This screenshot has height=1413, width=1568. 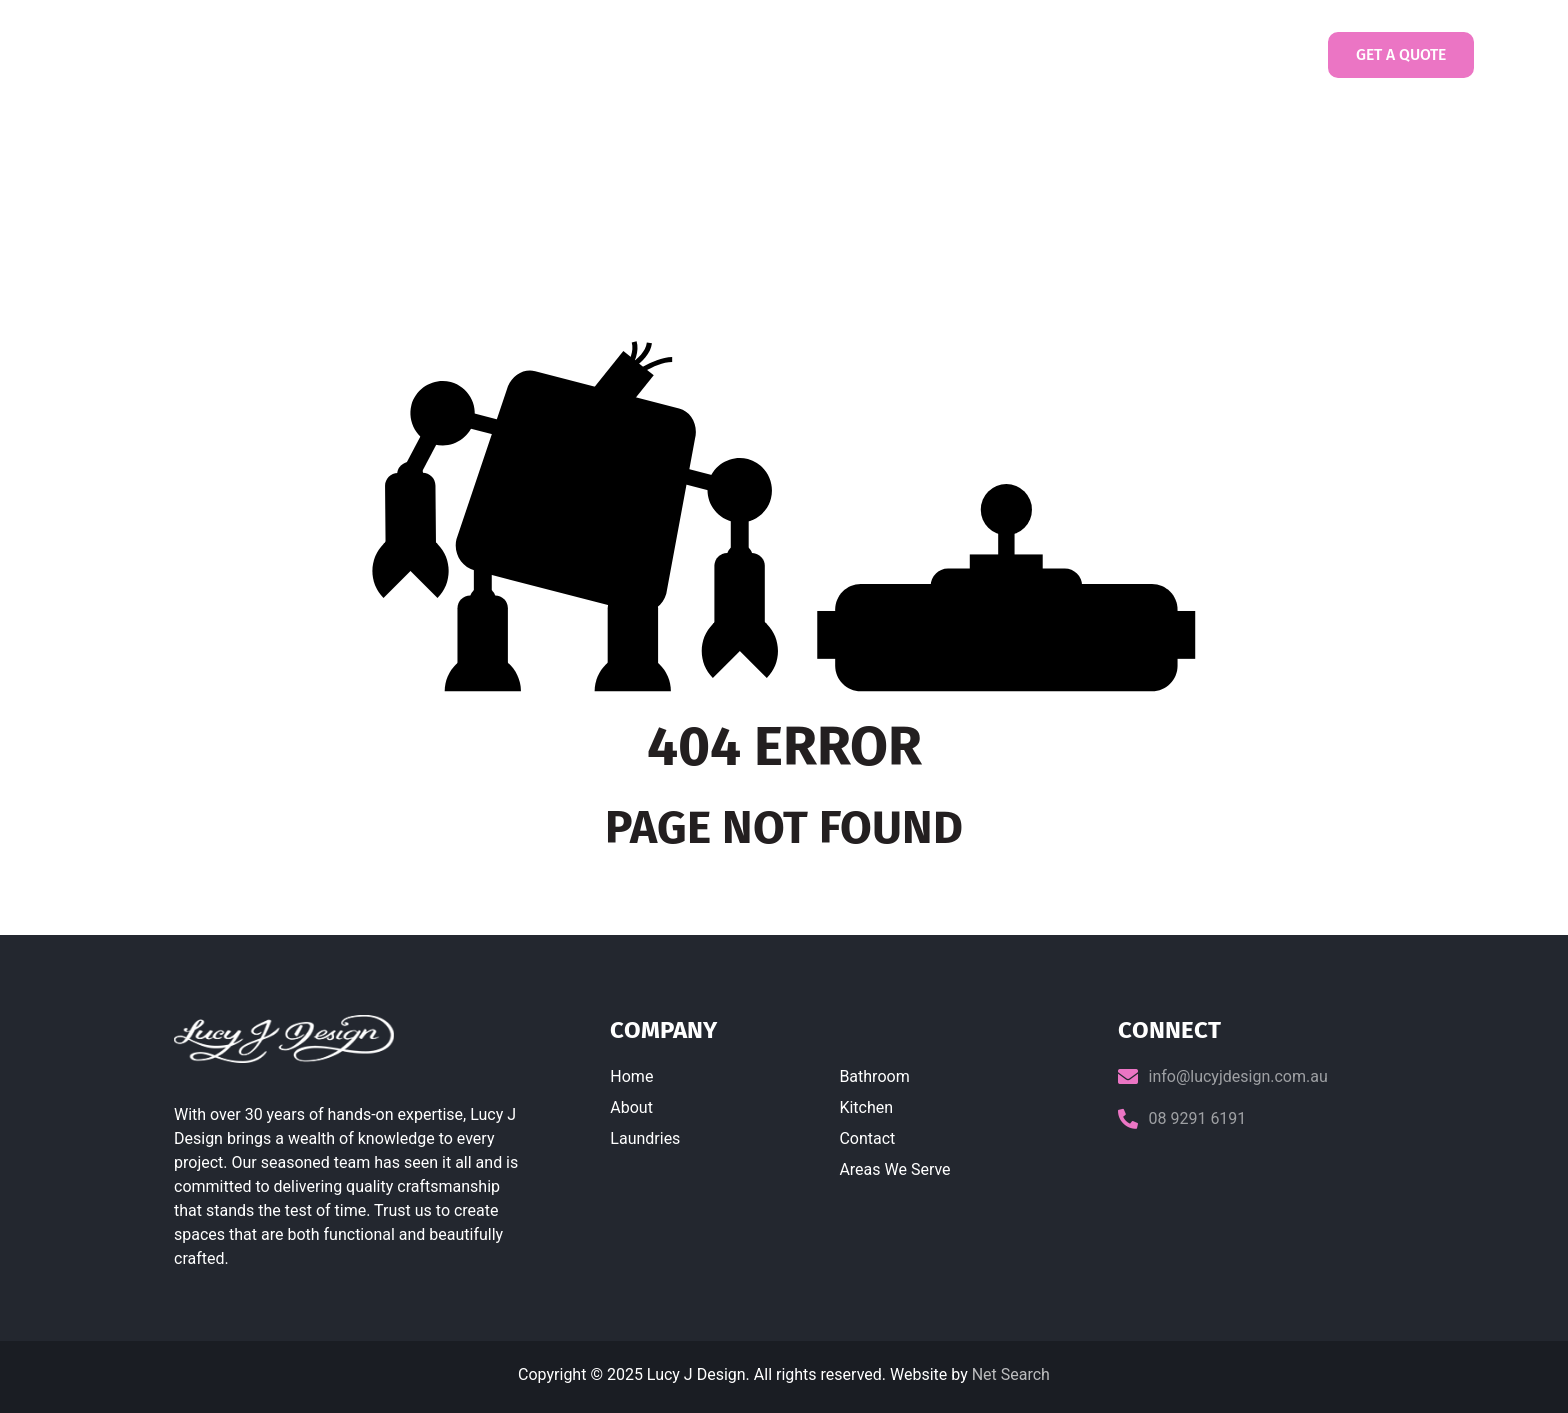 What do you see at coordinates (1011, 1374) in the screenshot?
I see `Net Search` at bounding box center [1011, 1374].